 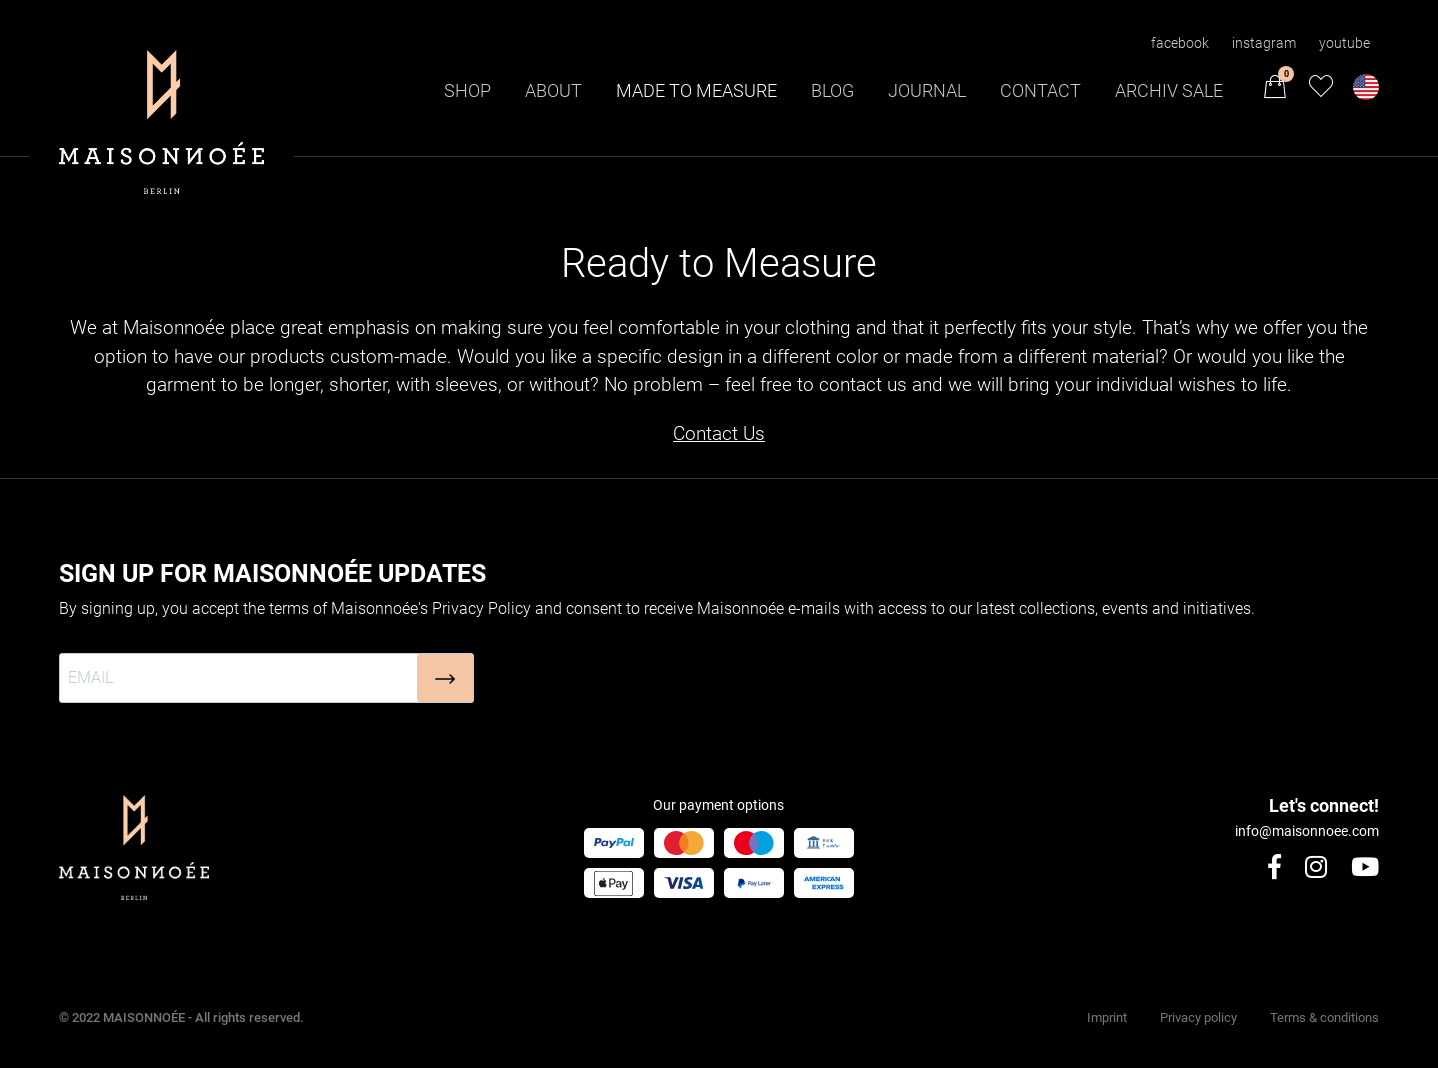 What do you see at coordinates (696, 90) in the screenshot?
I see `Made to Measure` at bounding box center [696, 90].